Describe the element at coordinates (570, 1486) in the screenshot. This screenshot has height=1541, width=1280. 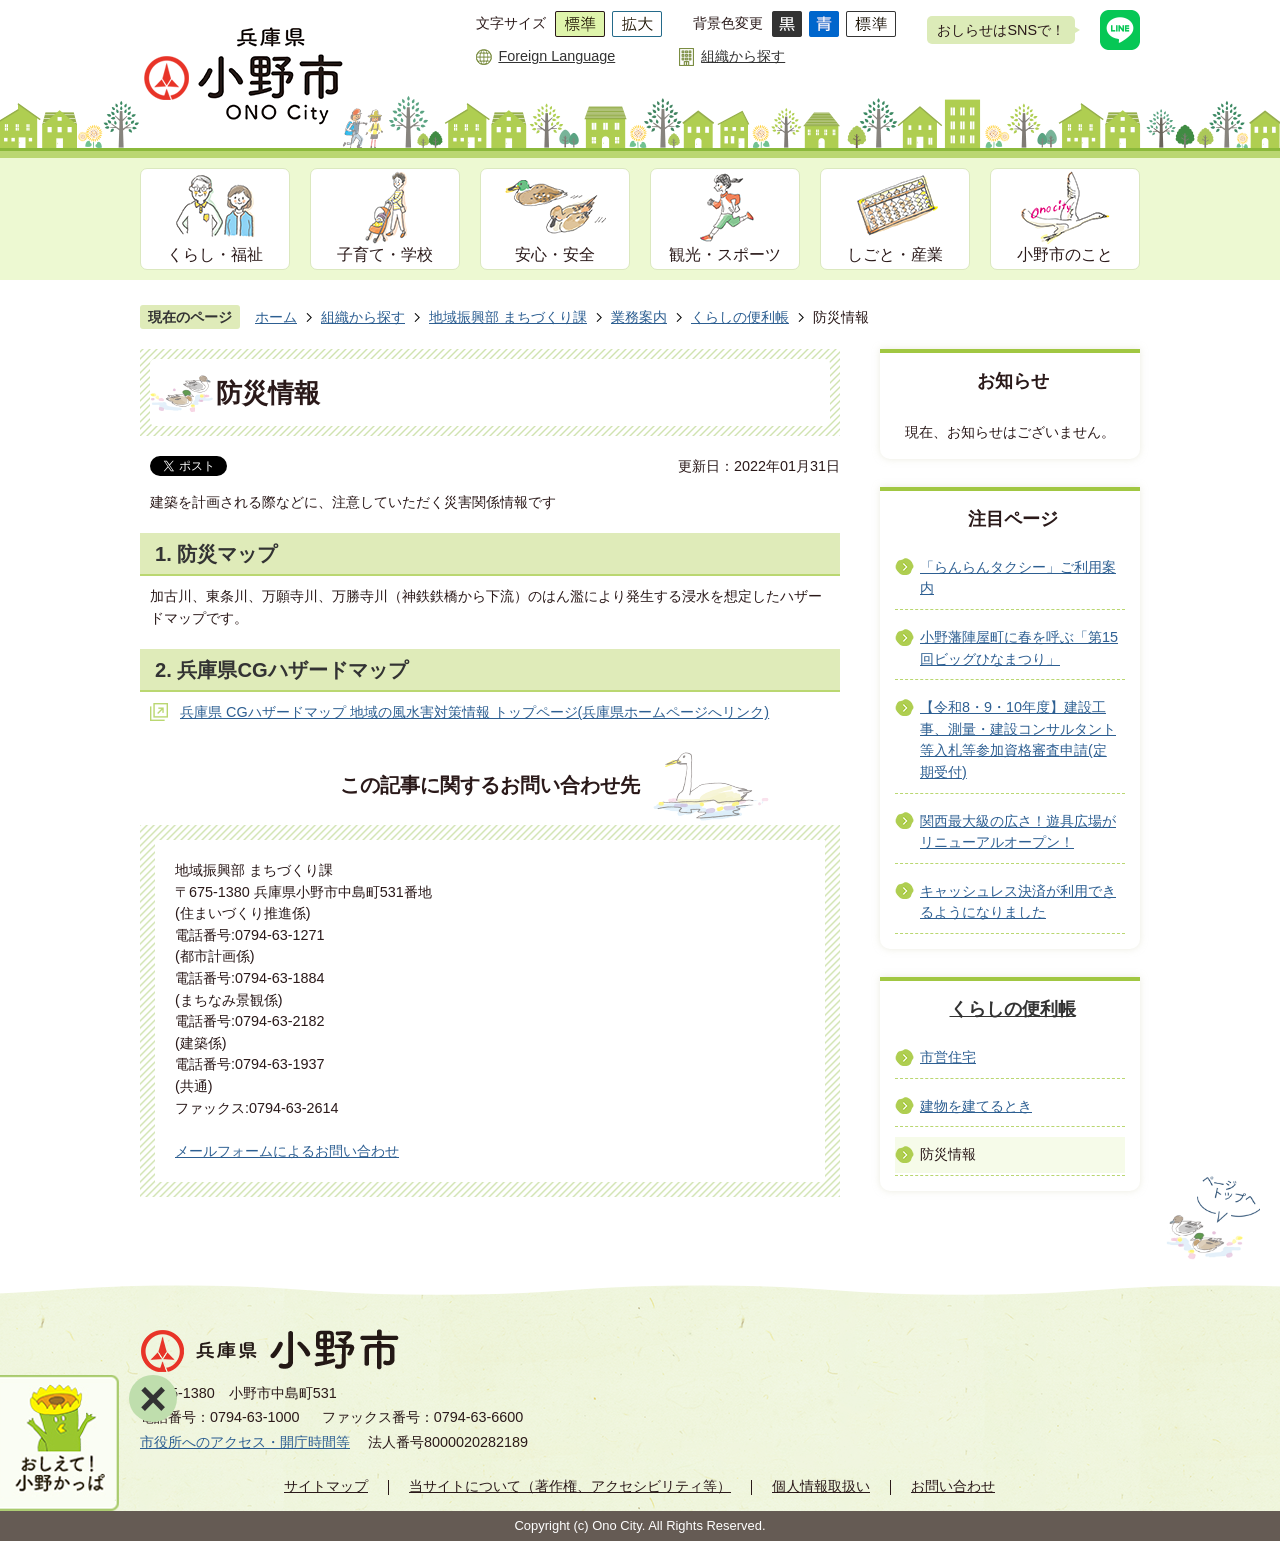
I see `当サイトについて（著作権、アクセシビリティ等）` at that location.